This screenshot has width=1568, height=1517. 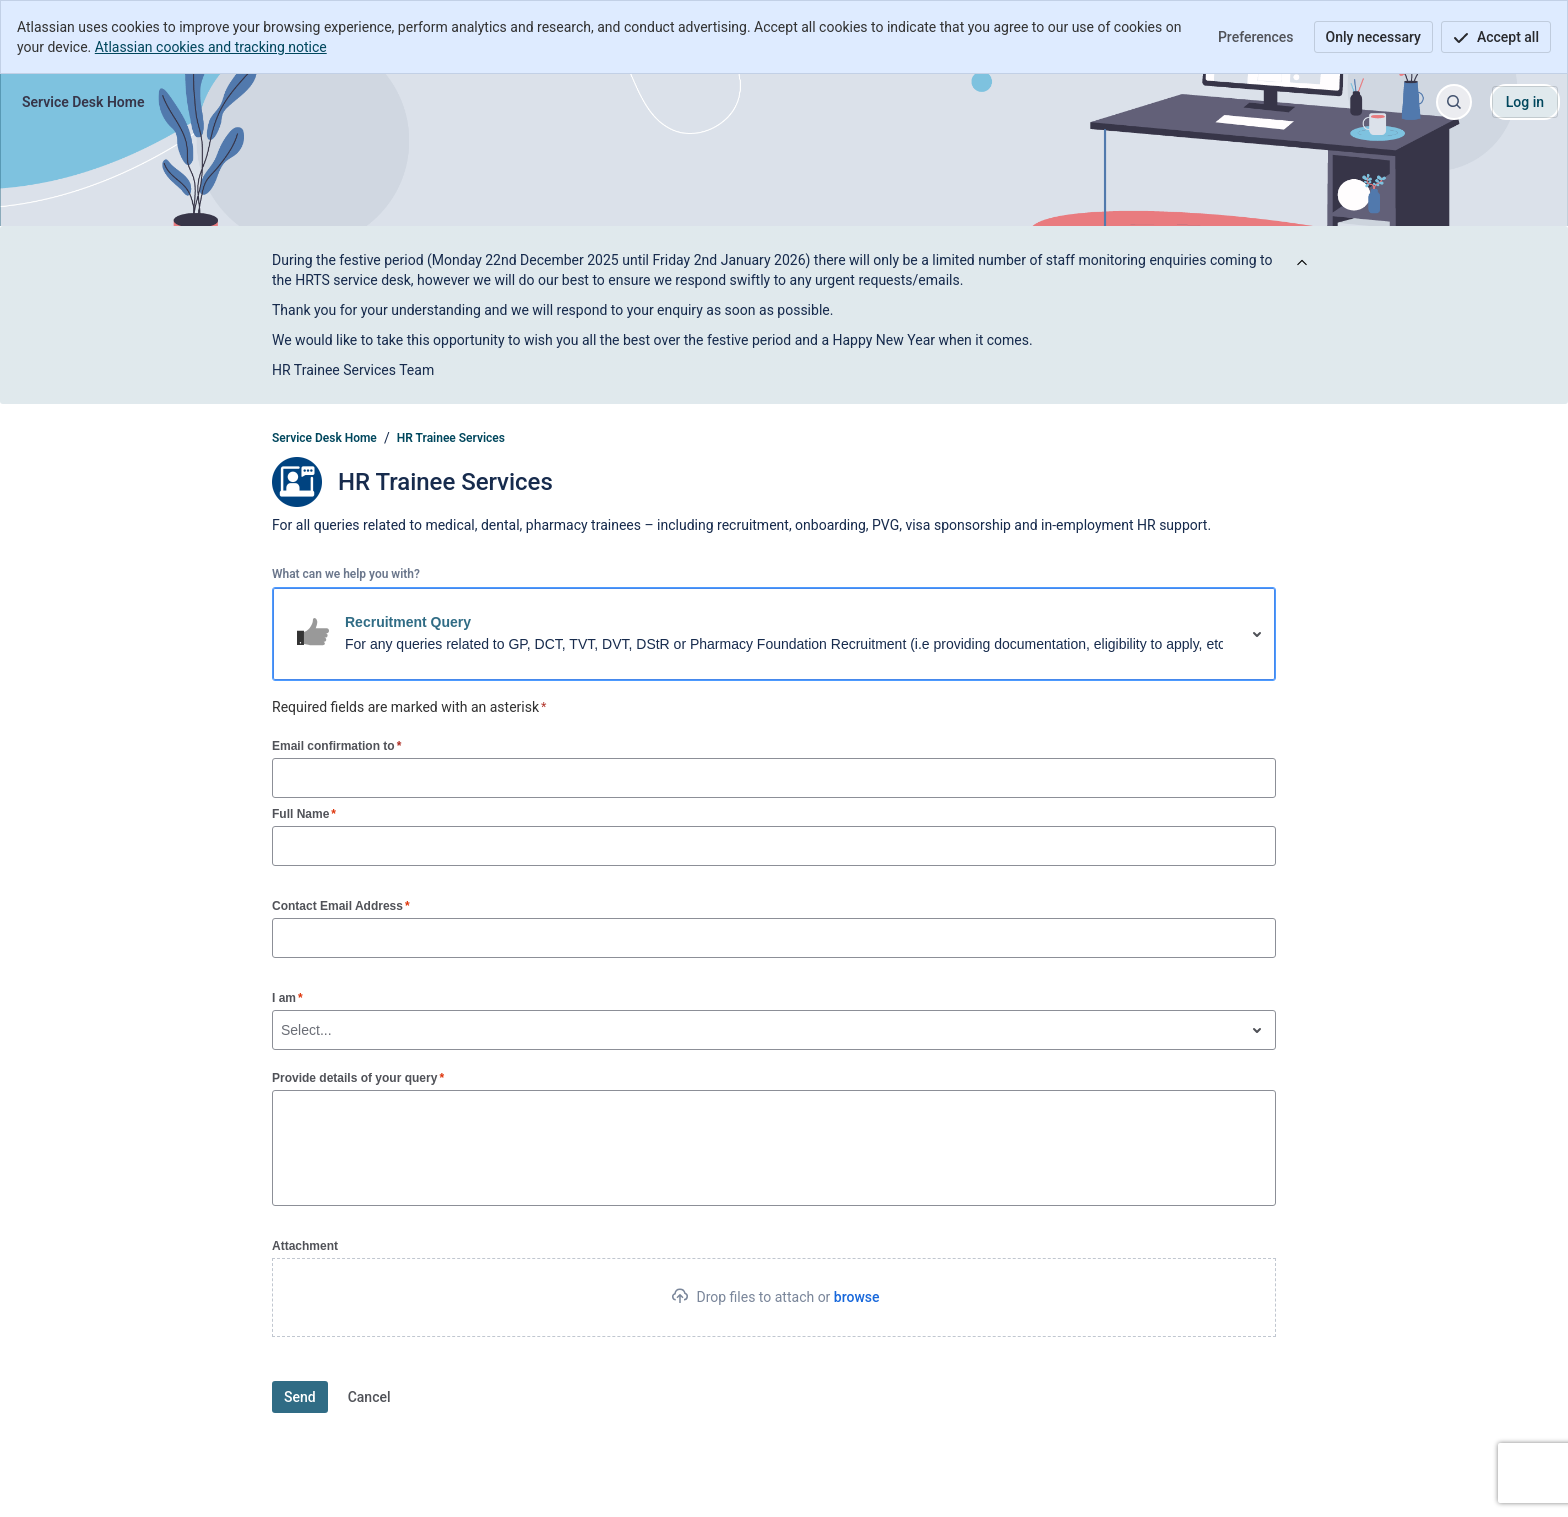 I want to click on [Provide details of your query], so click(x=774, y=1148).